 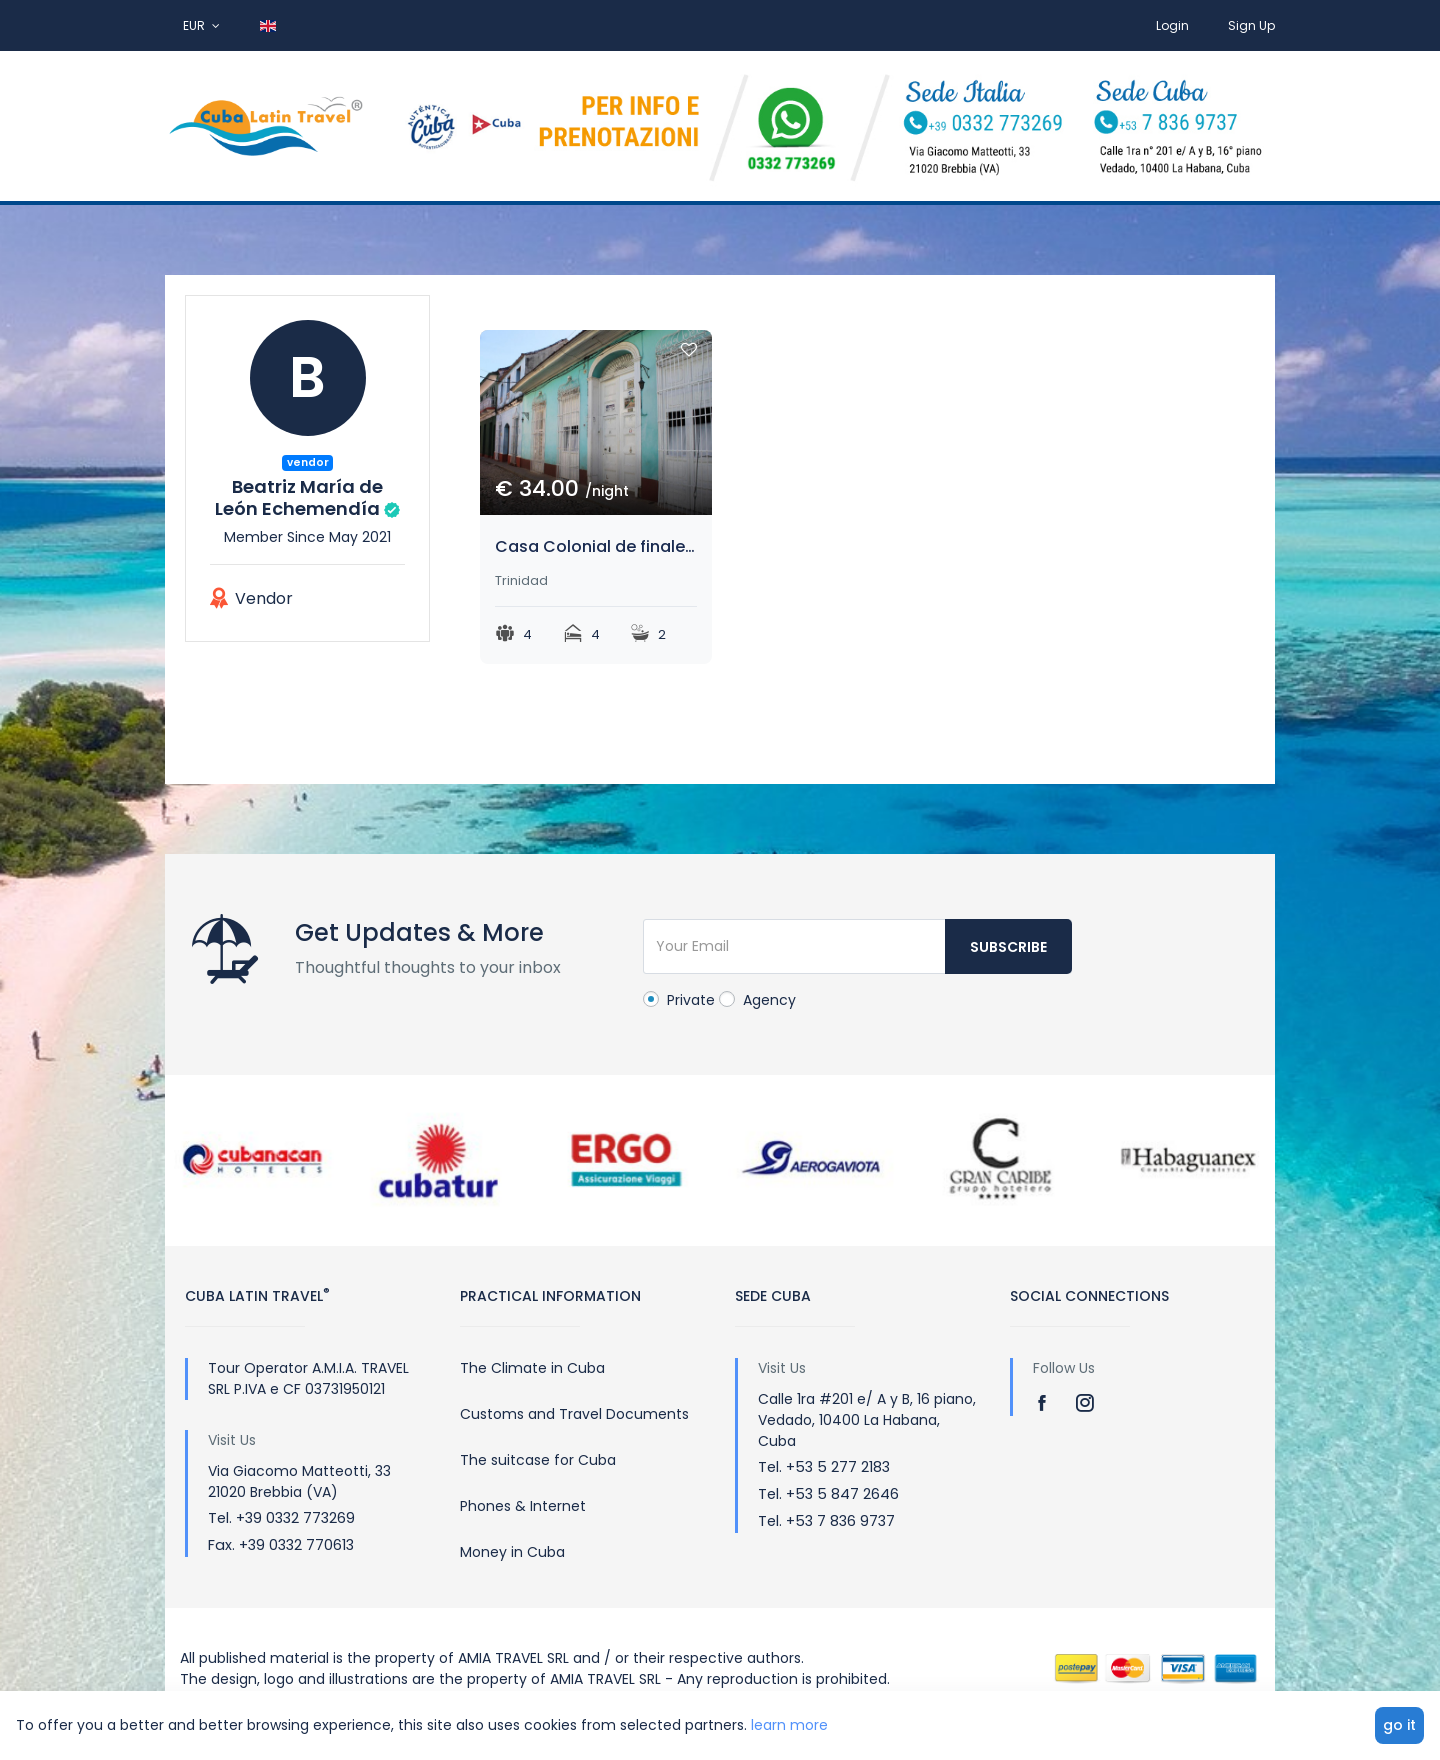 What do you see at coordinates (1399, 1725) in the screenshot?
I see `go it` at bounding box center [1399, 1725].